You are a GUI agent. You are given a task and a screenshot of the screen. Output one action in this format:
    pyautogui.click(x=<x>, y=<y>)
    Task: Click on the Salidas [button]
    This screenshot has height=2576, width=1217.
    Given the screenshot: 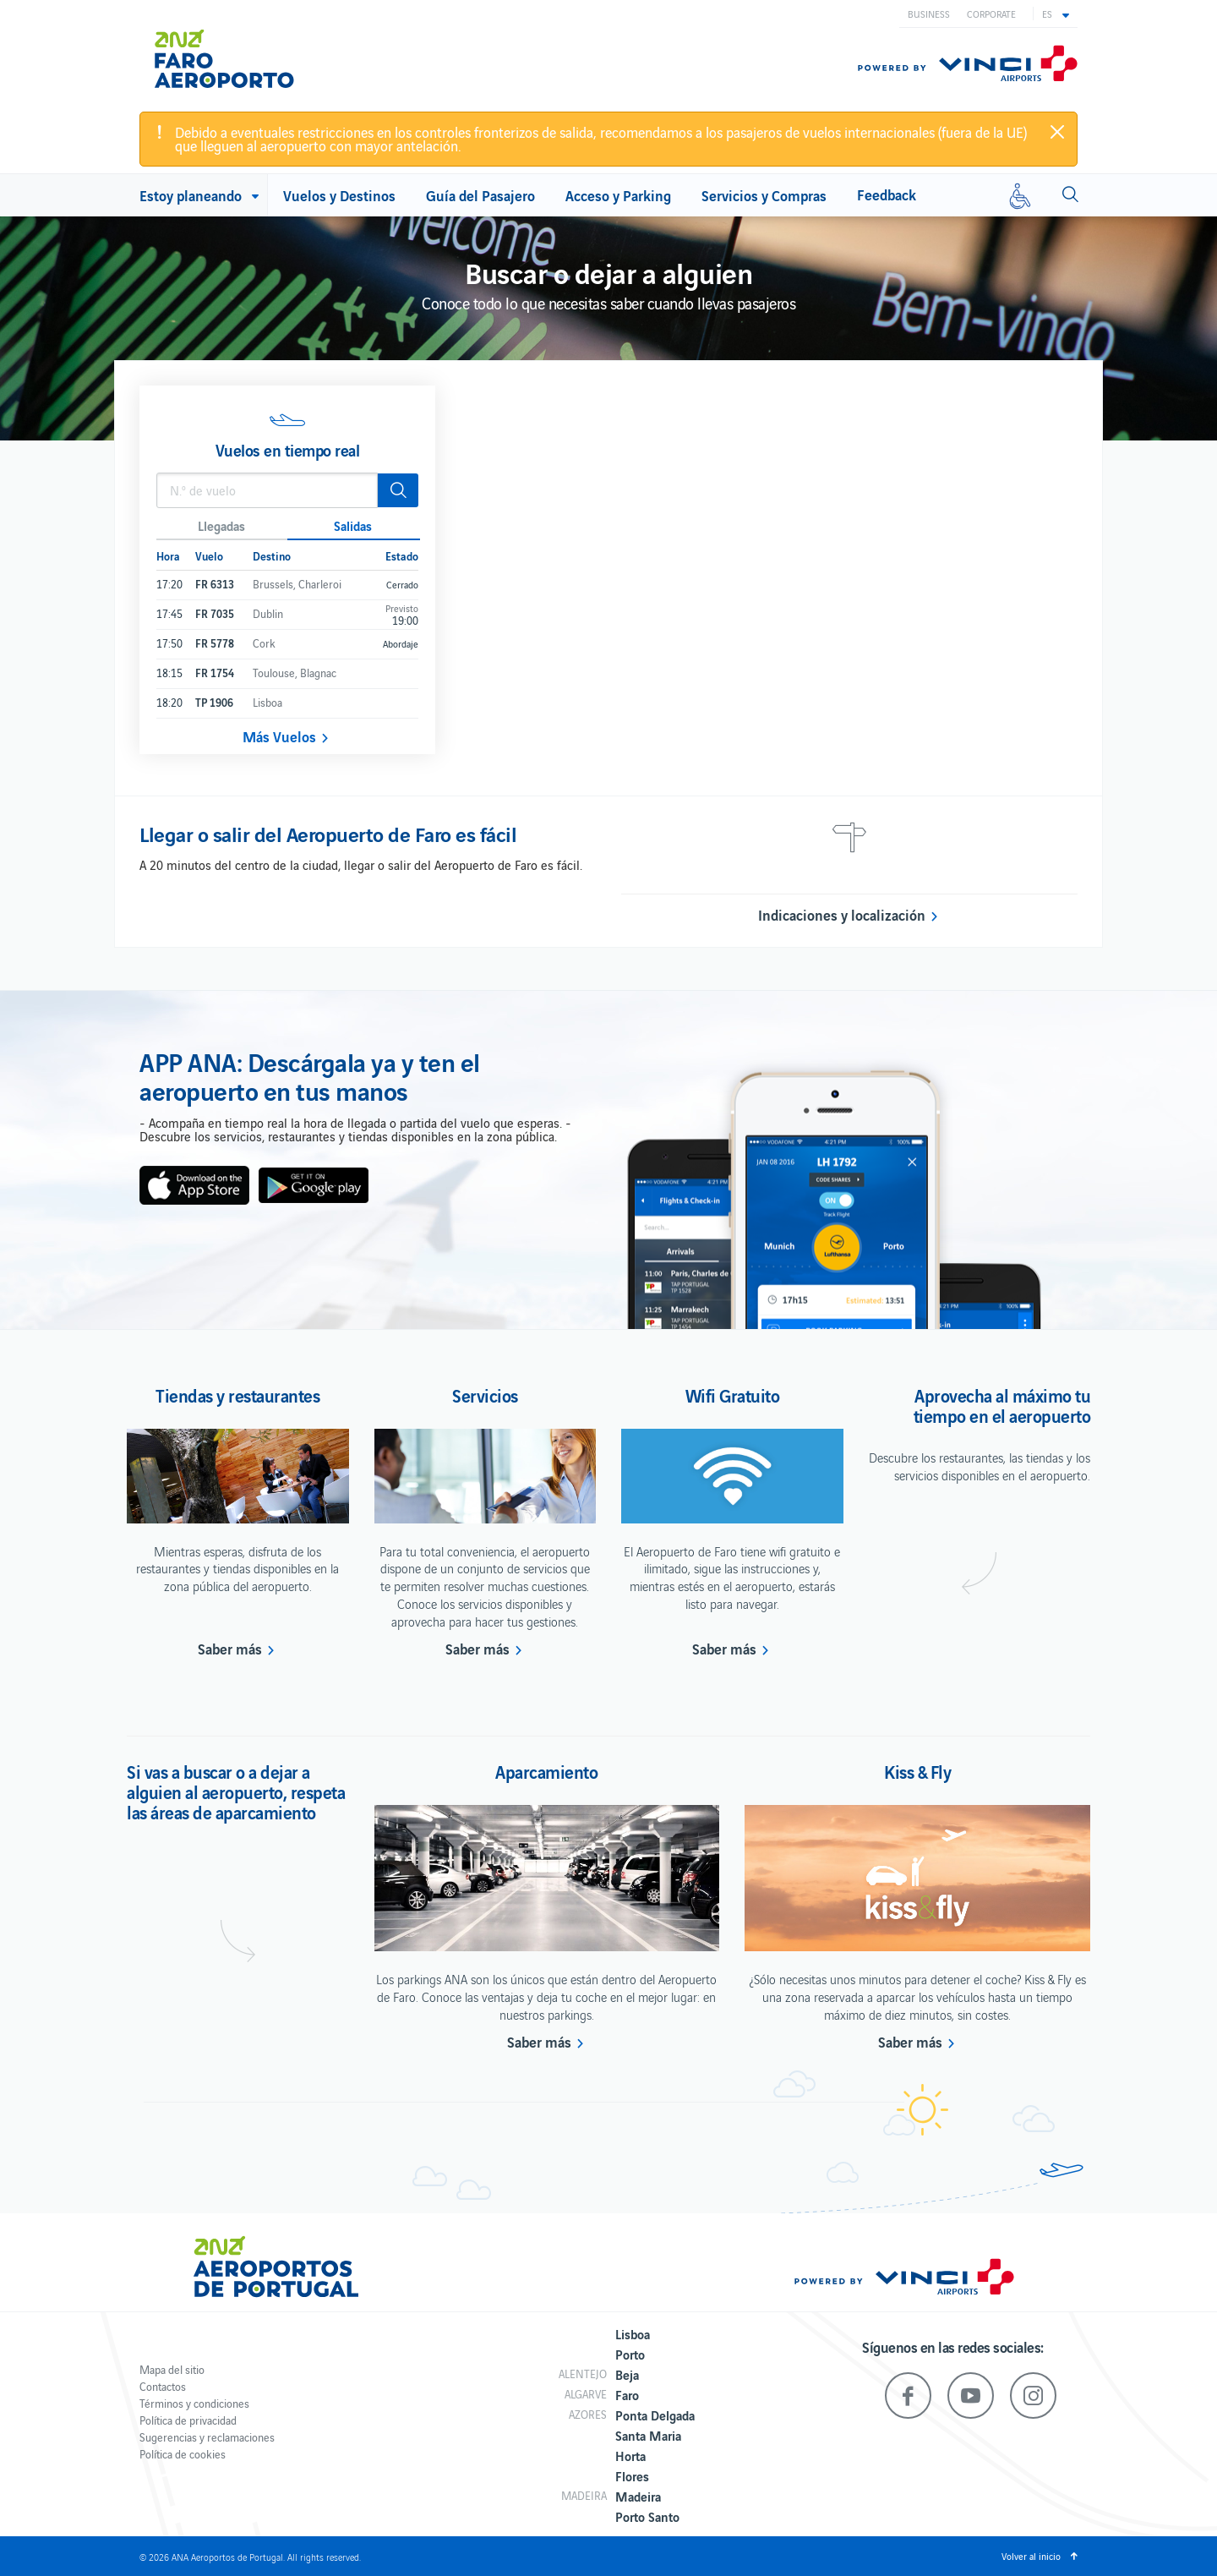 What is the action you would take?
    pyautogui.click(x=353, y=525)
    